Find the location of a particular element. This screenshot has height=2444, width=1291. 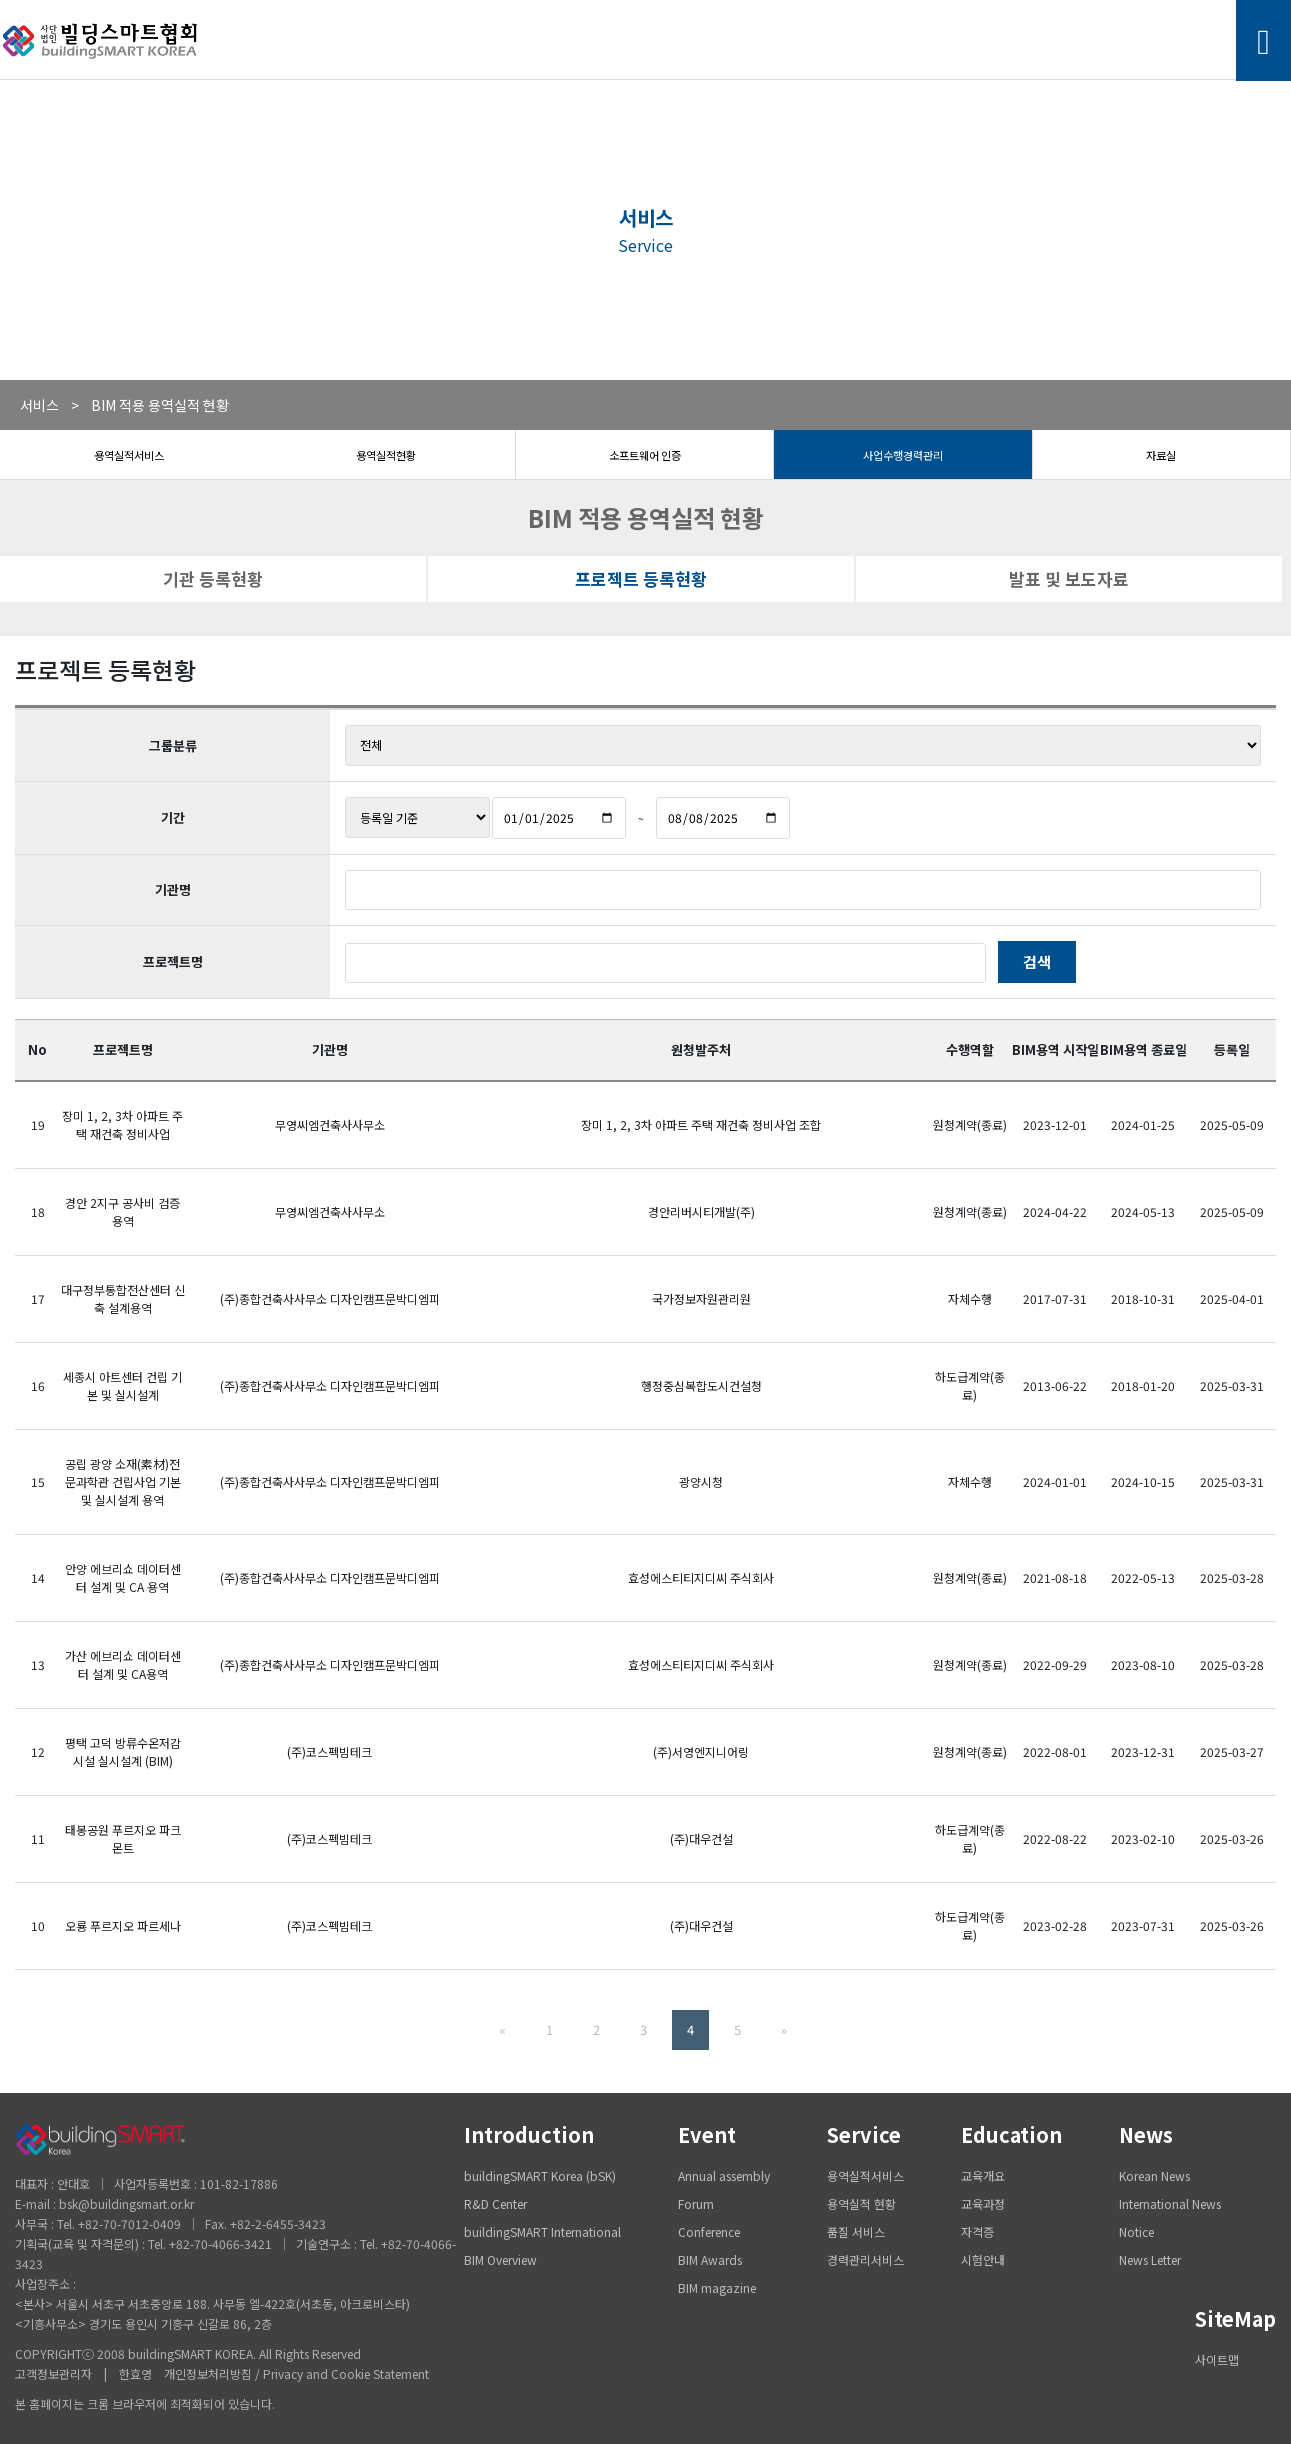

SiteMap is located at coordinates (1235, 2318).